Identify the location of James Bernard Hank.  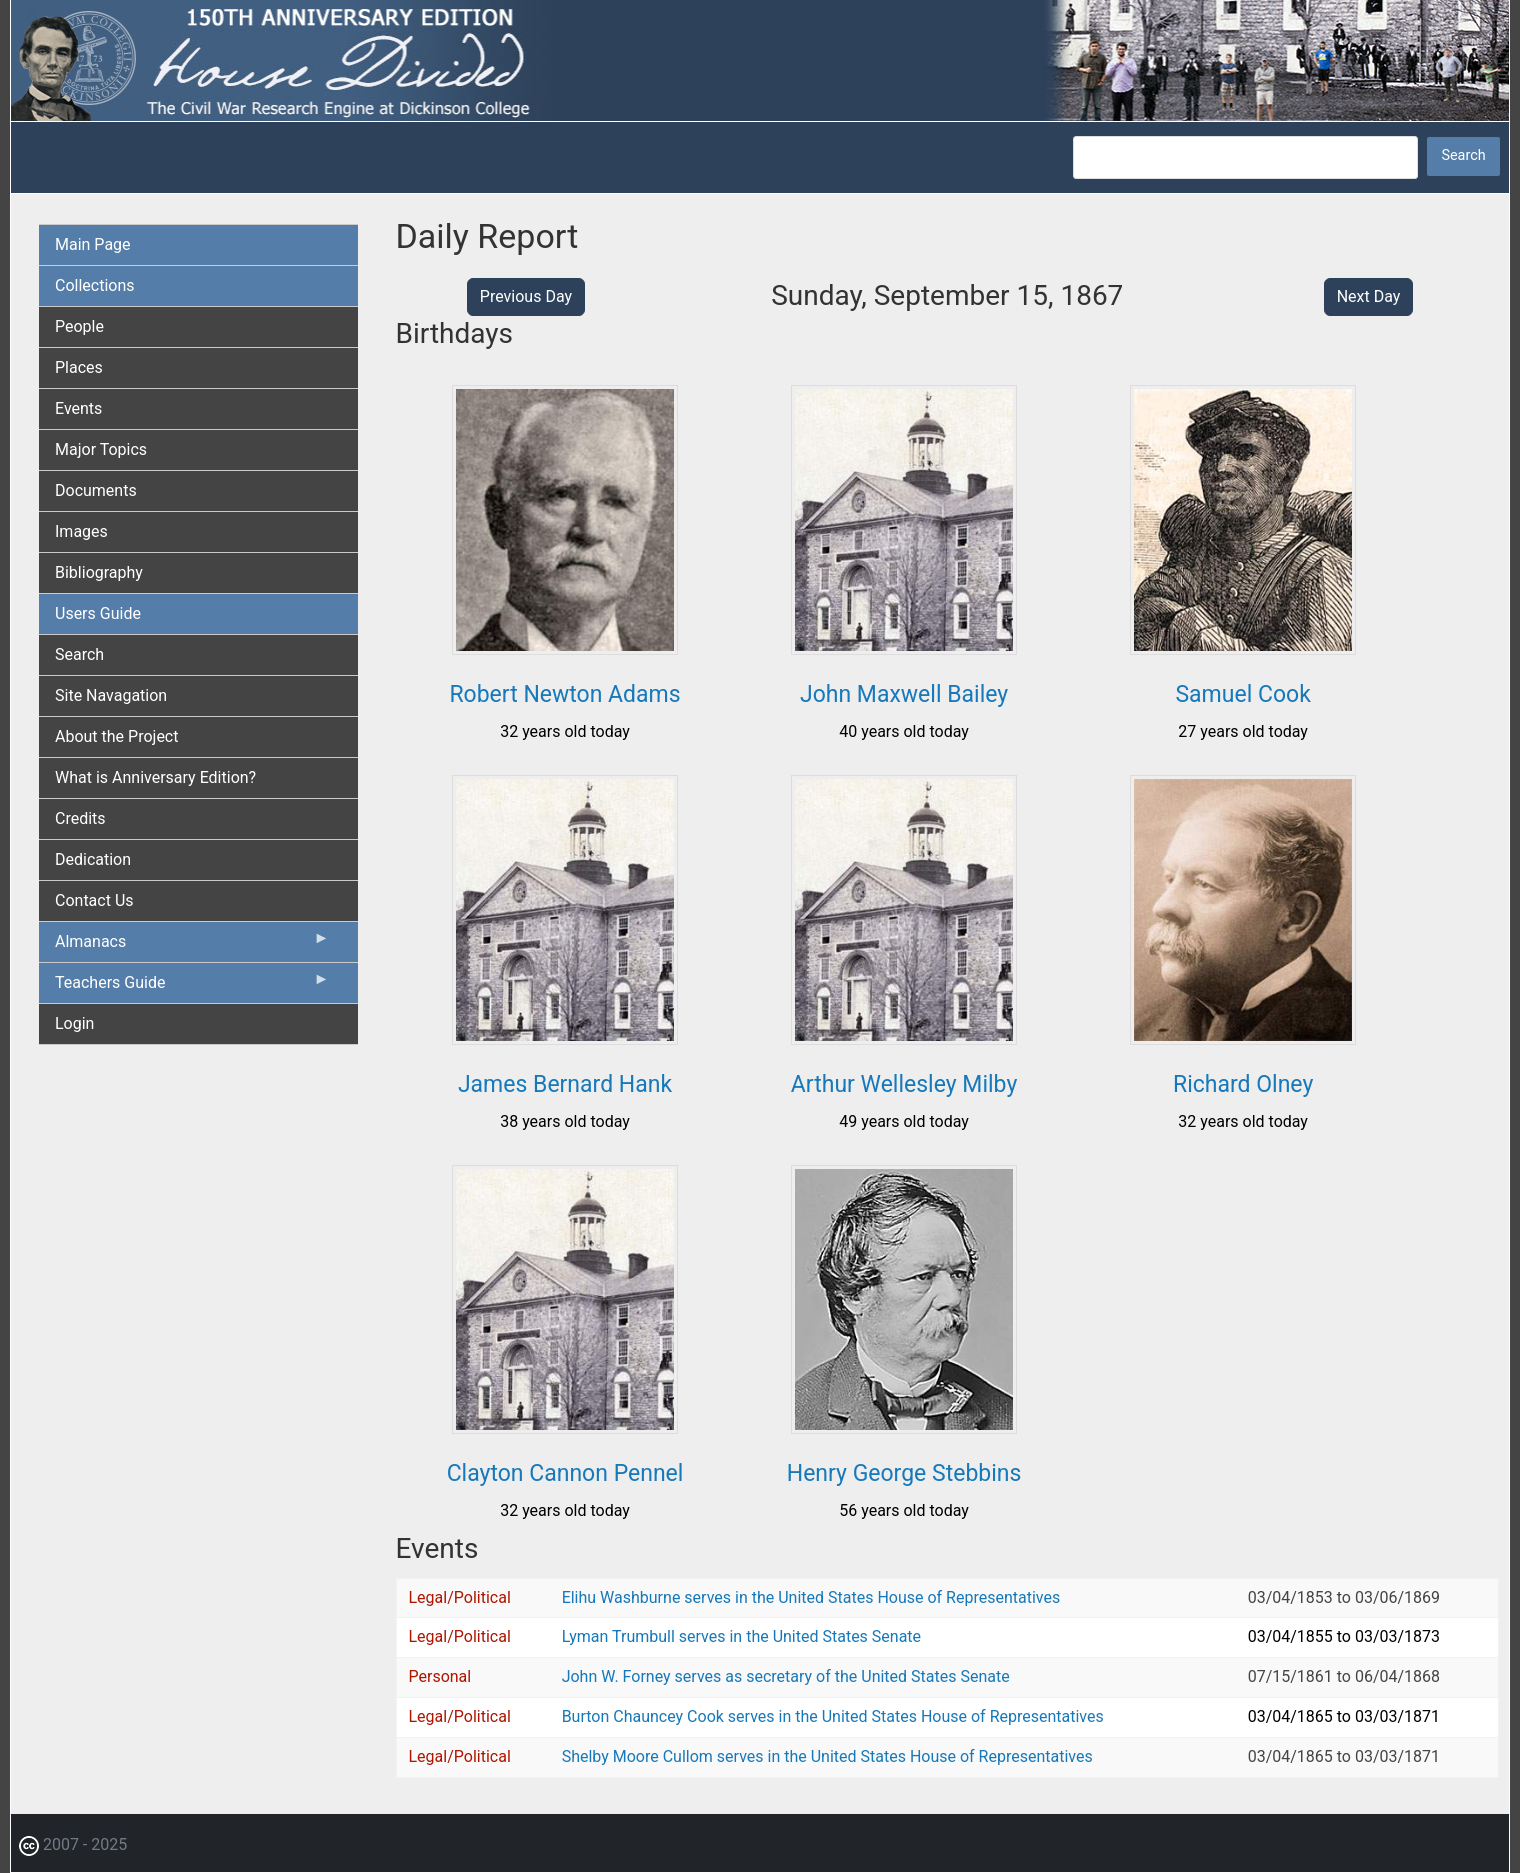
(565, 1084).